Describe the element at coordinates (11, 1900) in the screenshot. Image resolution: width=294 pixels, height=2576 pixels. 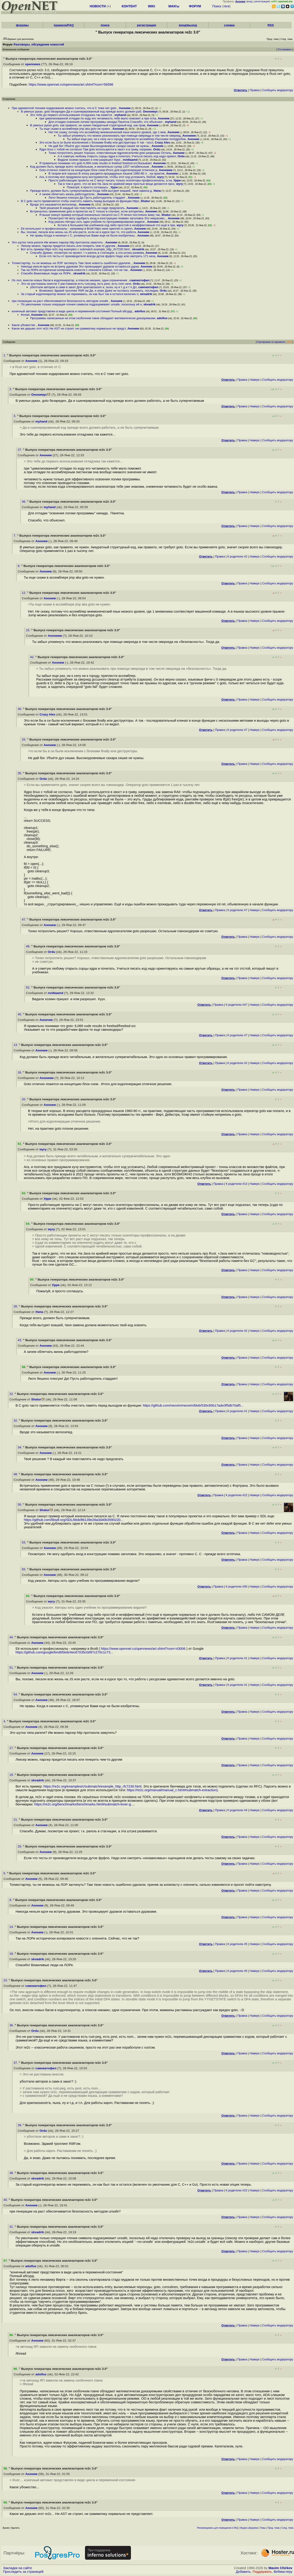
I see `8.` at that location.